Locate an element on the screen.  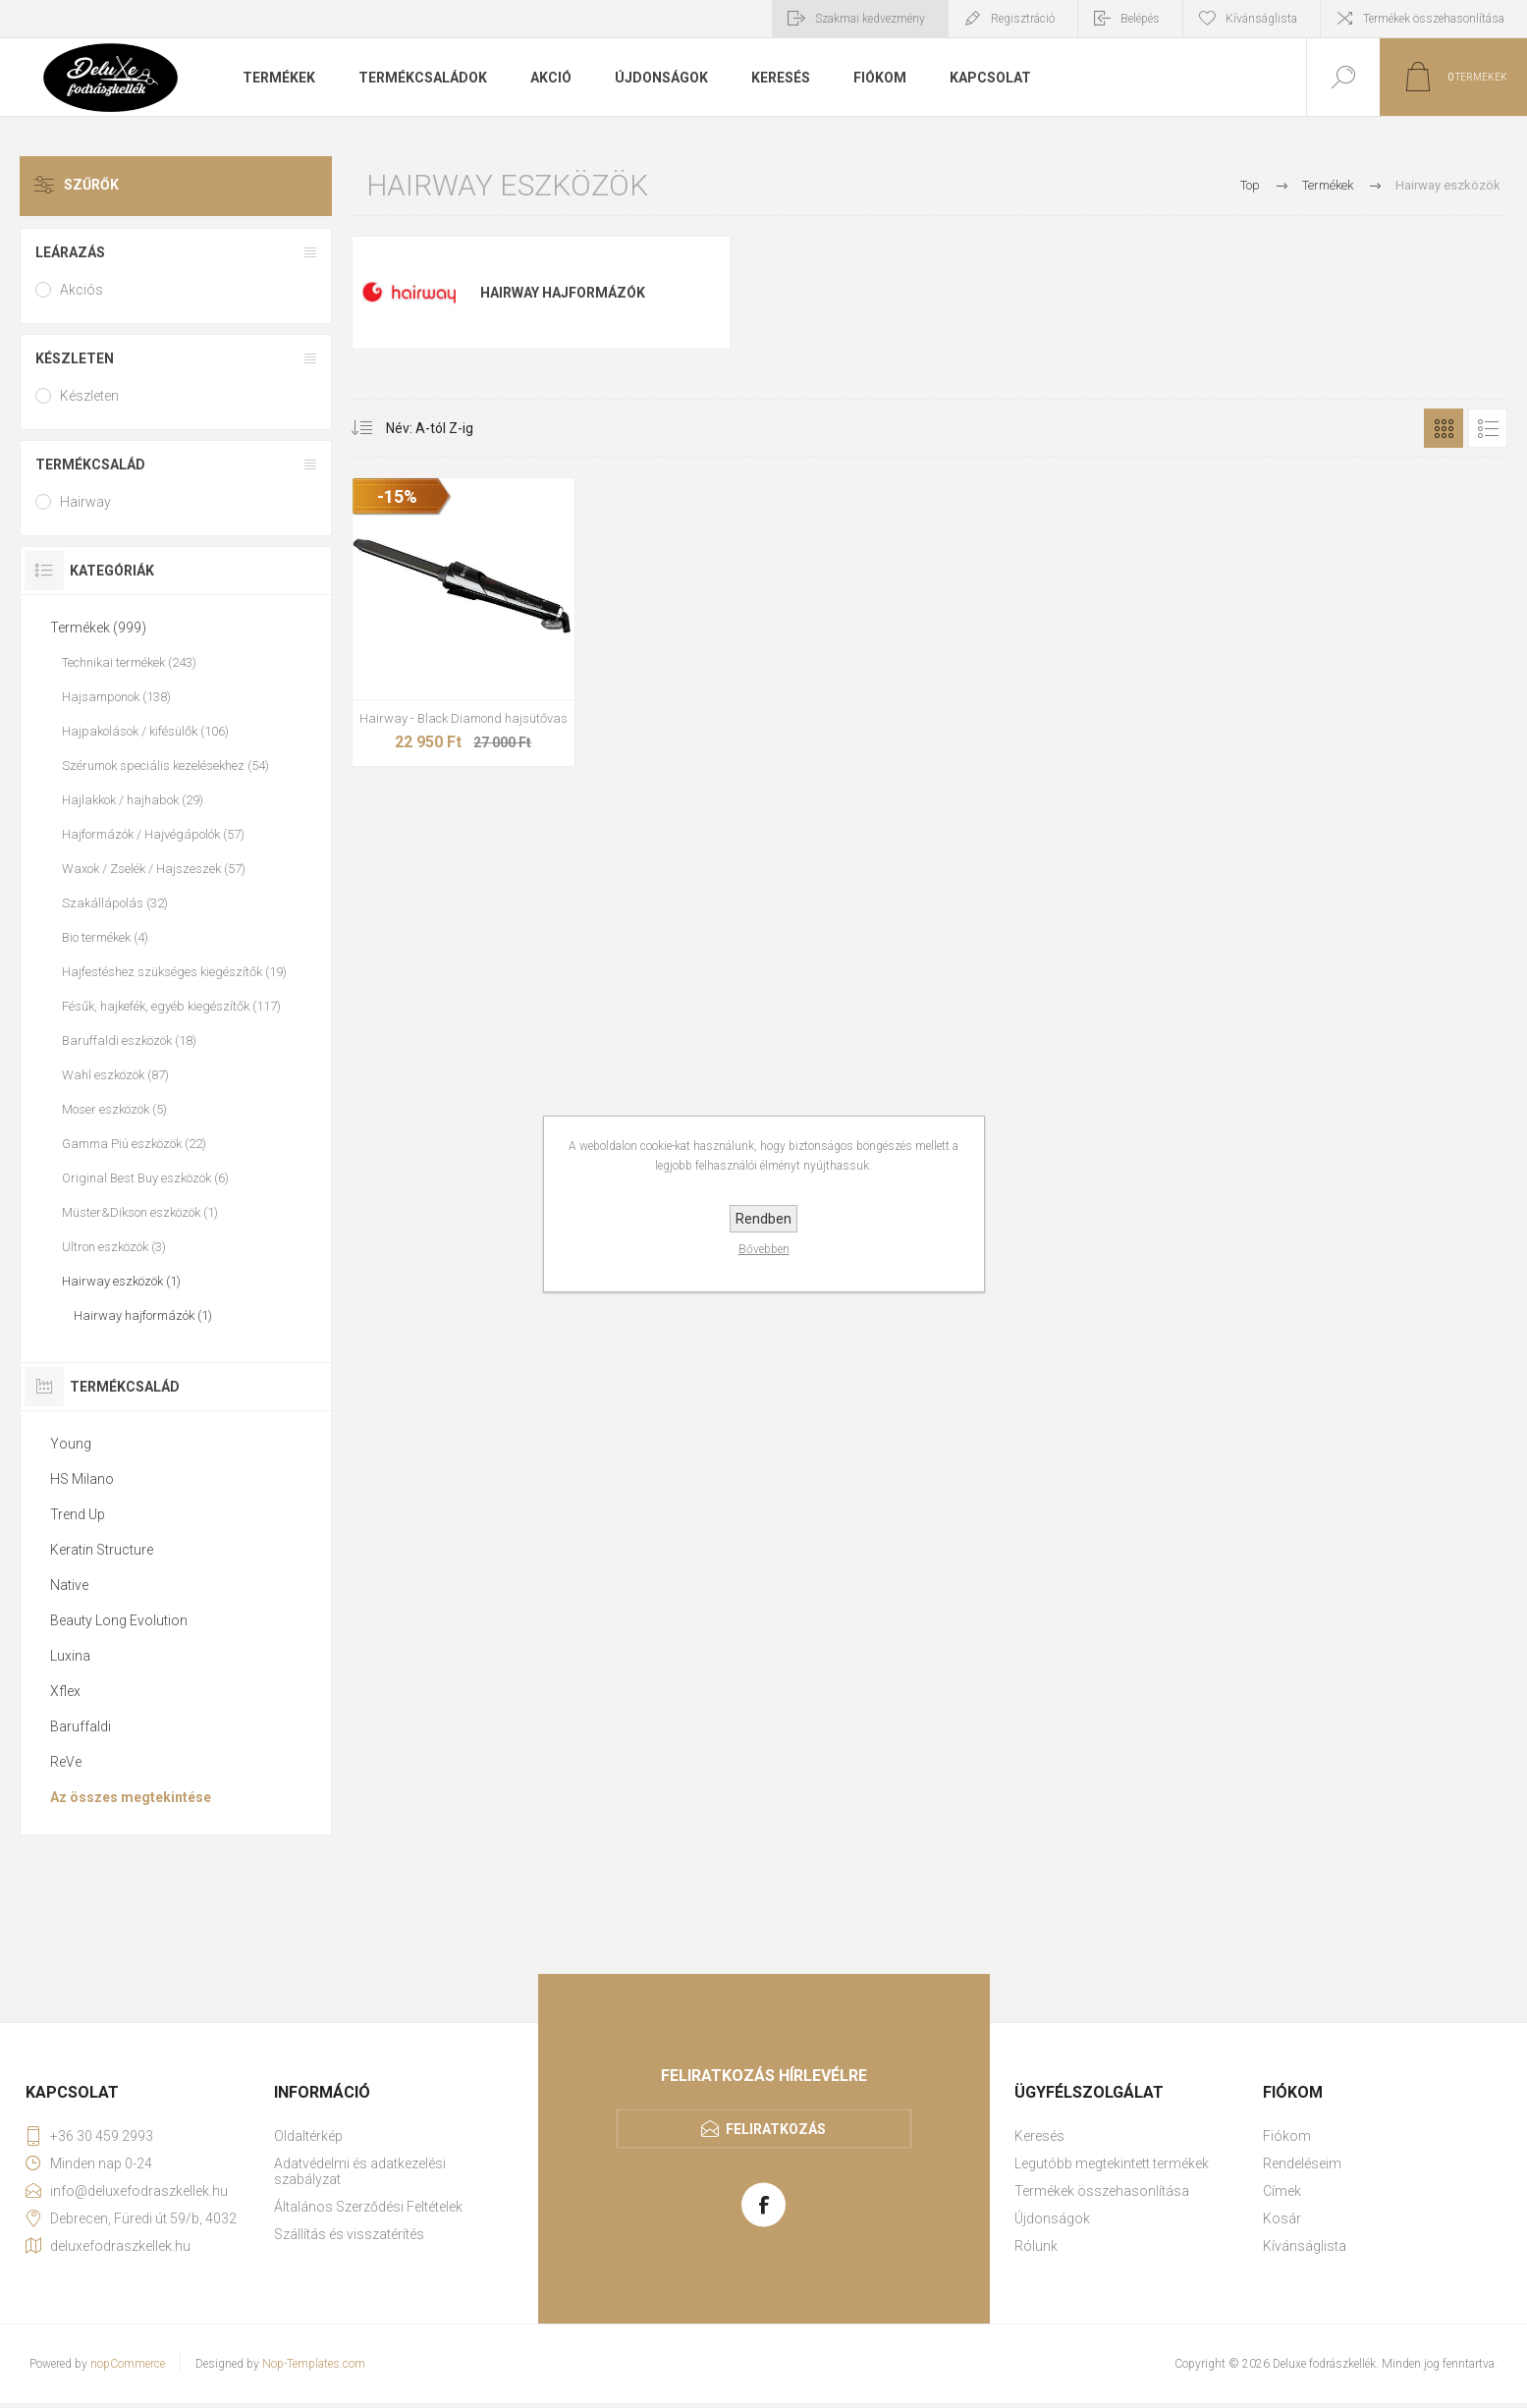
Legutóbb megtekintett termékek is located at coordinates (1111, 2163).